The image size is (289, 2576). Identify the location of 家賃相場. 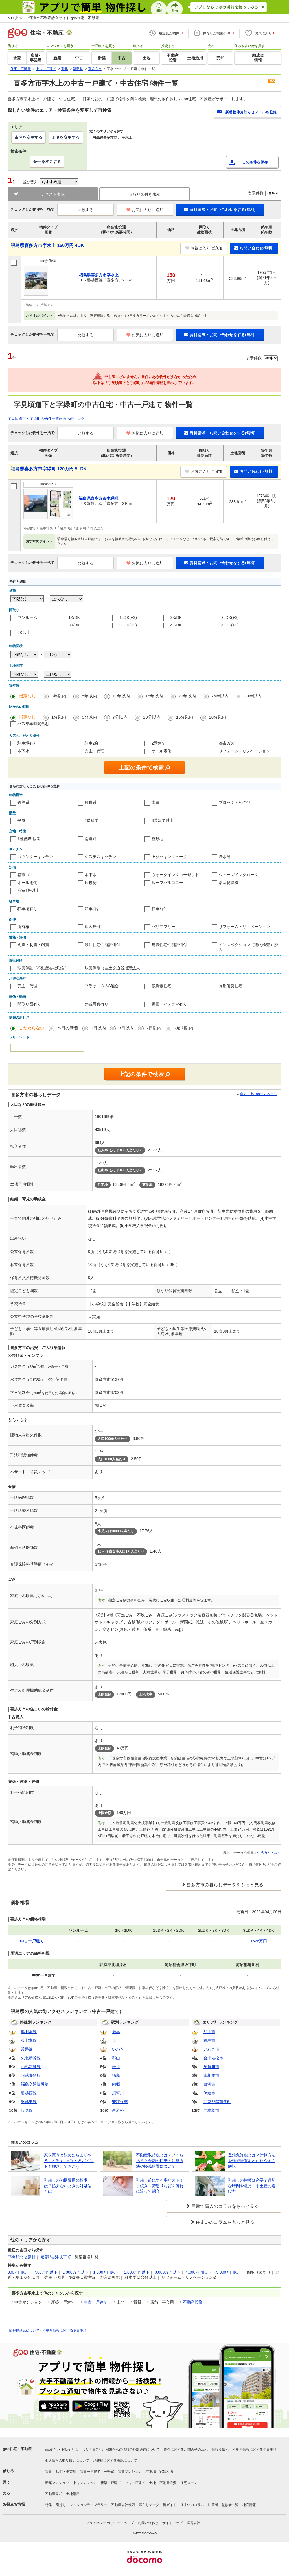
(166, 2472).